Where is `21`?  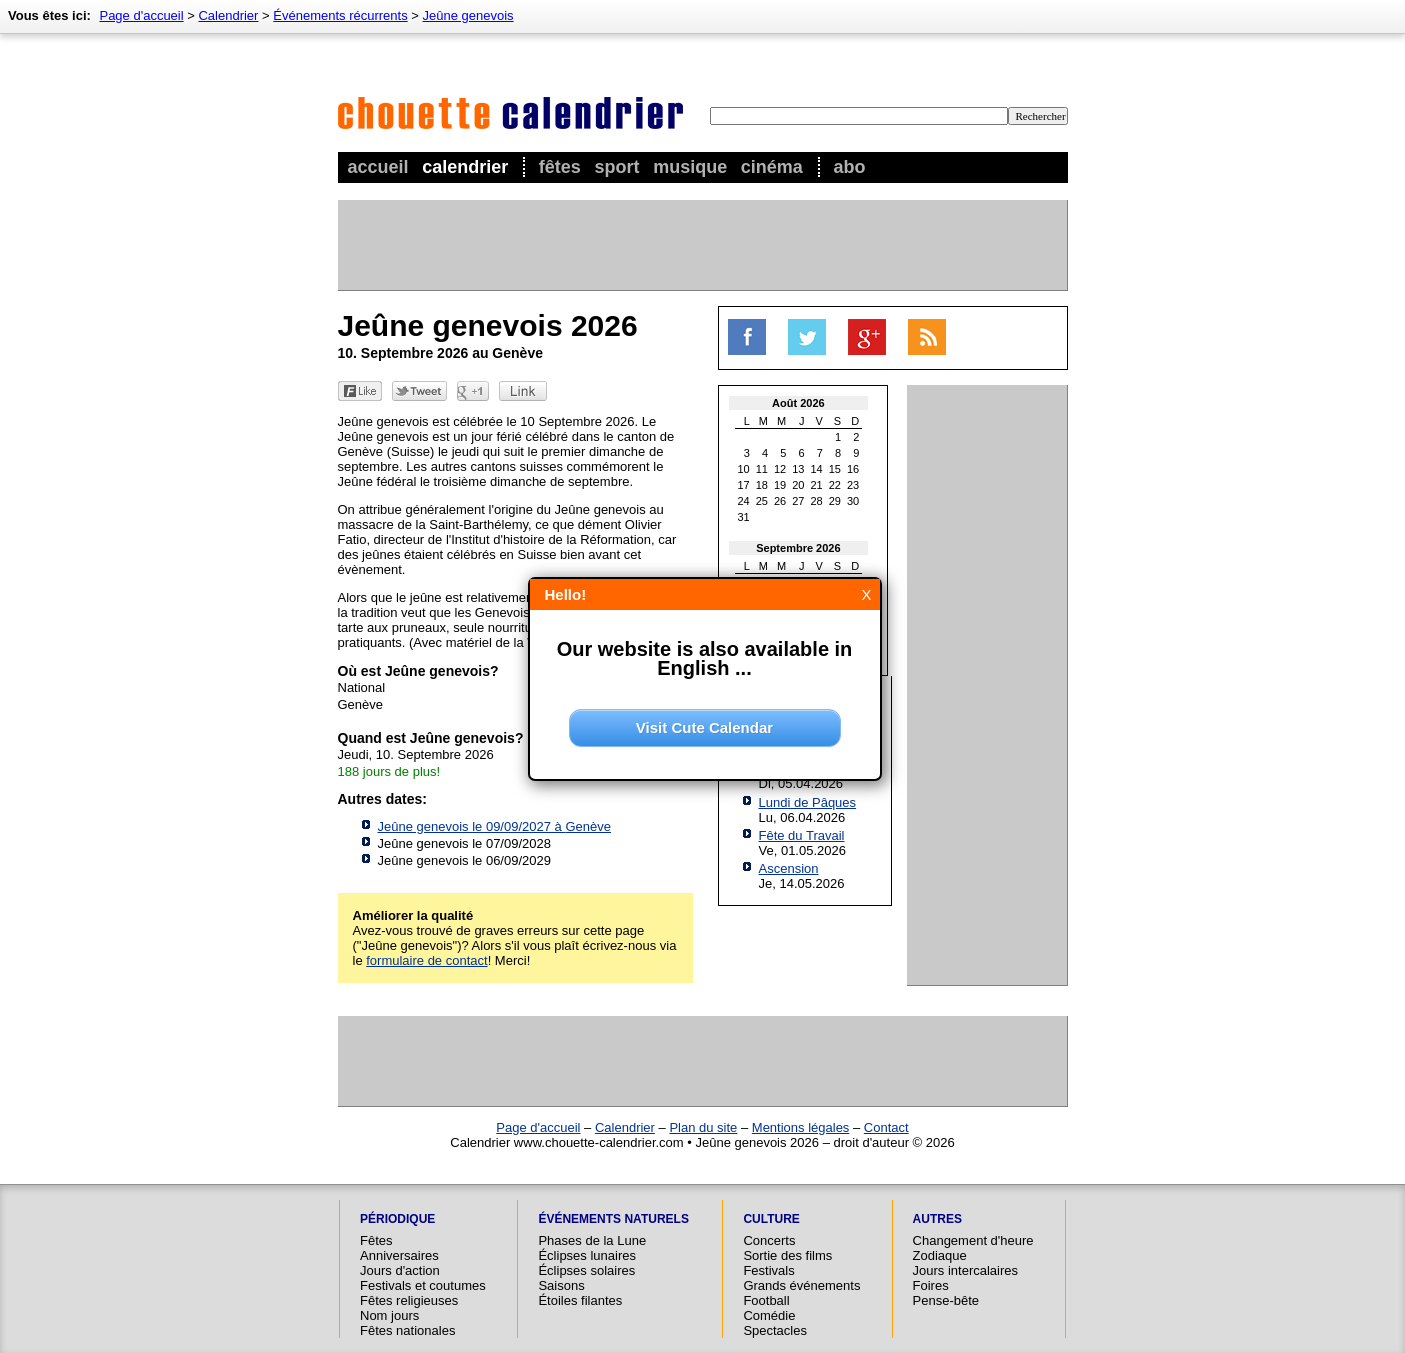
21 is located at coordinates (817, 485).